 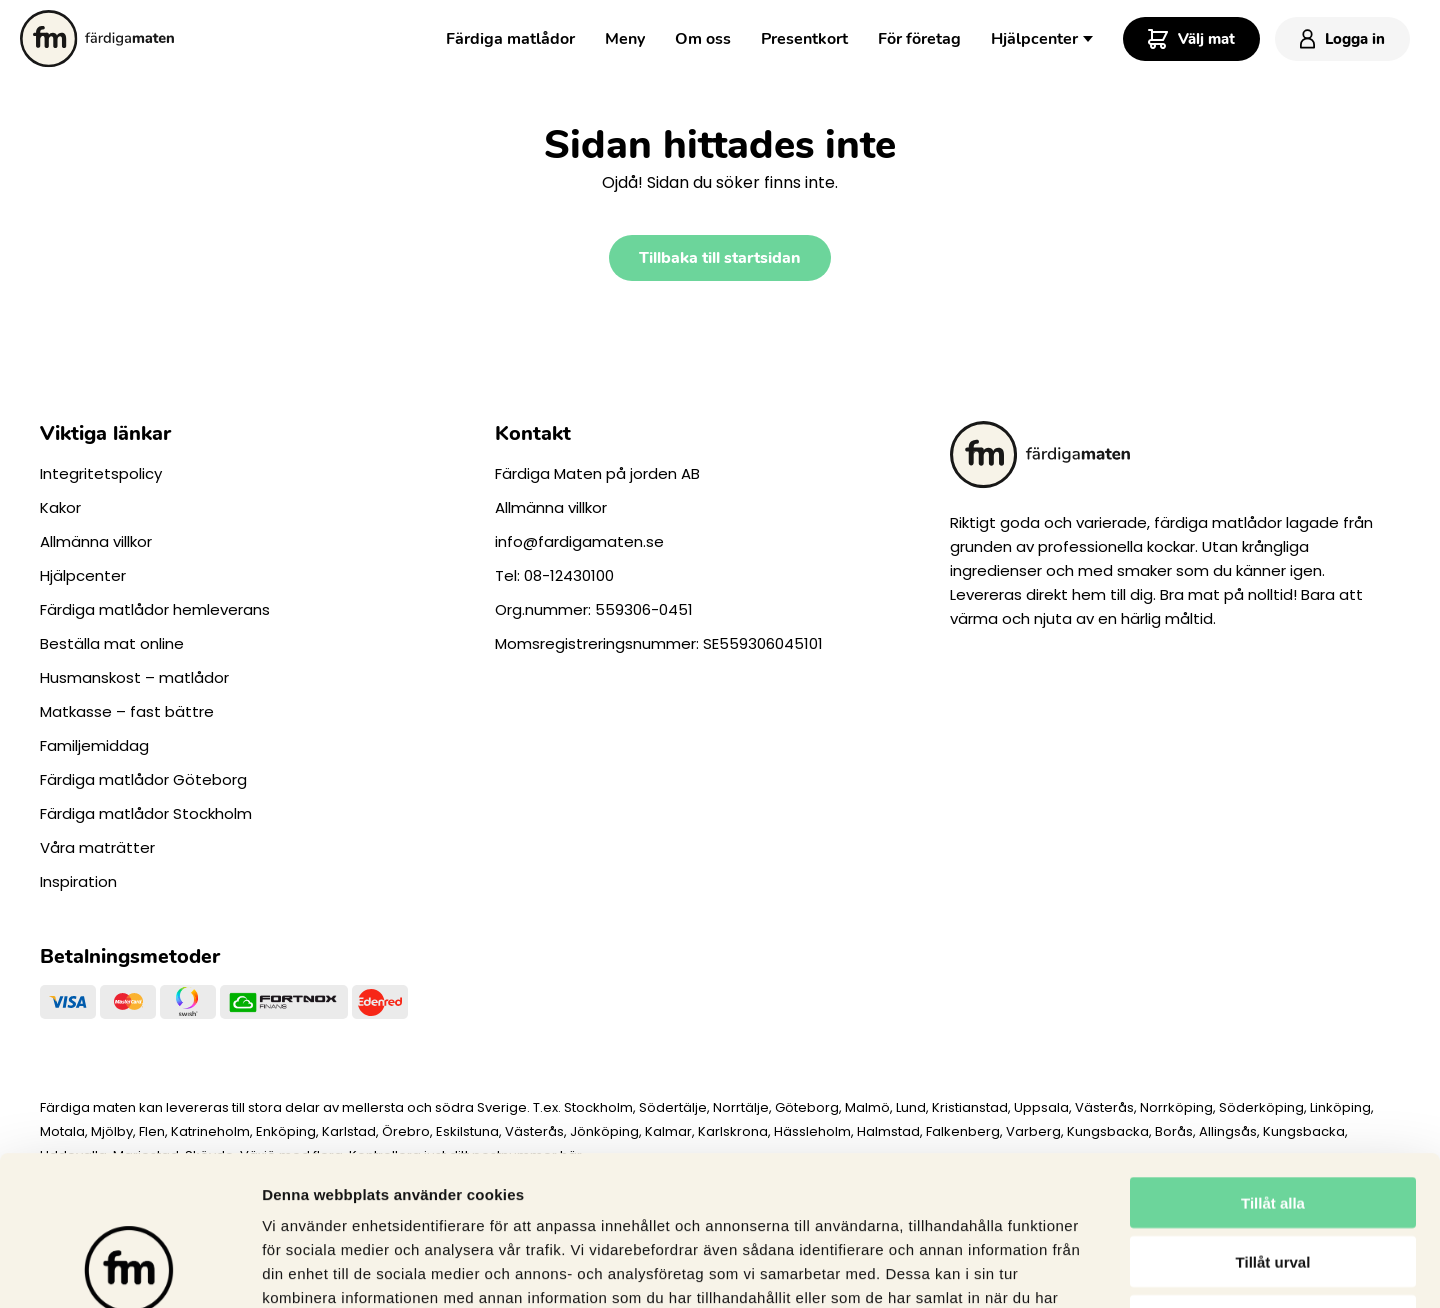 I want to click on För företag, so click(x=919, y=39).